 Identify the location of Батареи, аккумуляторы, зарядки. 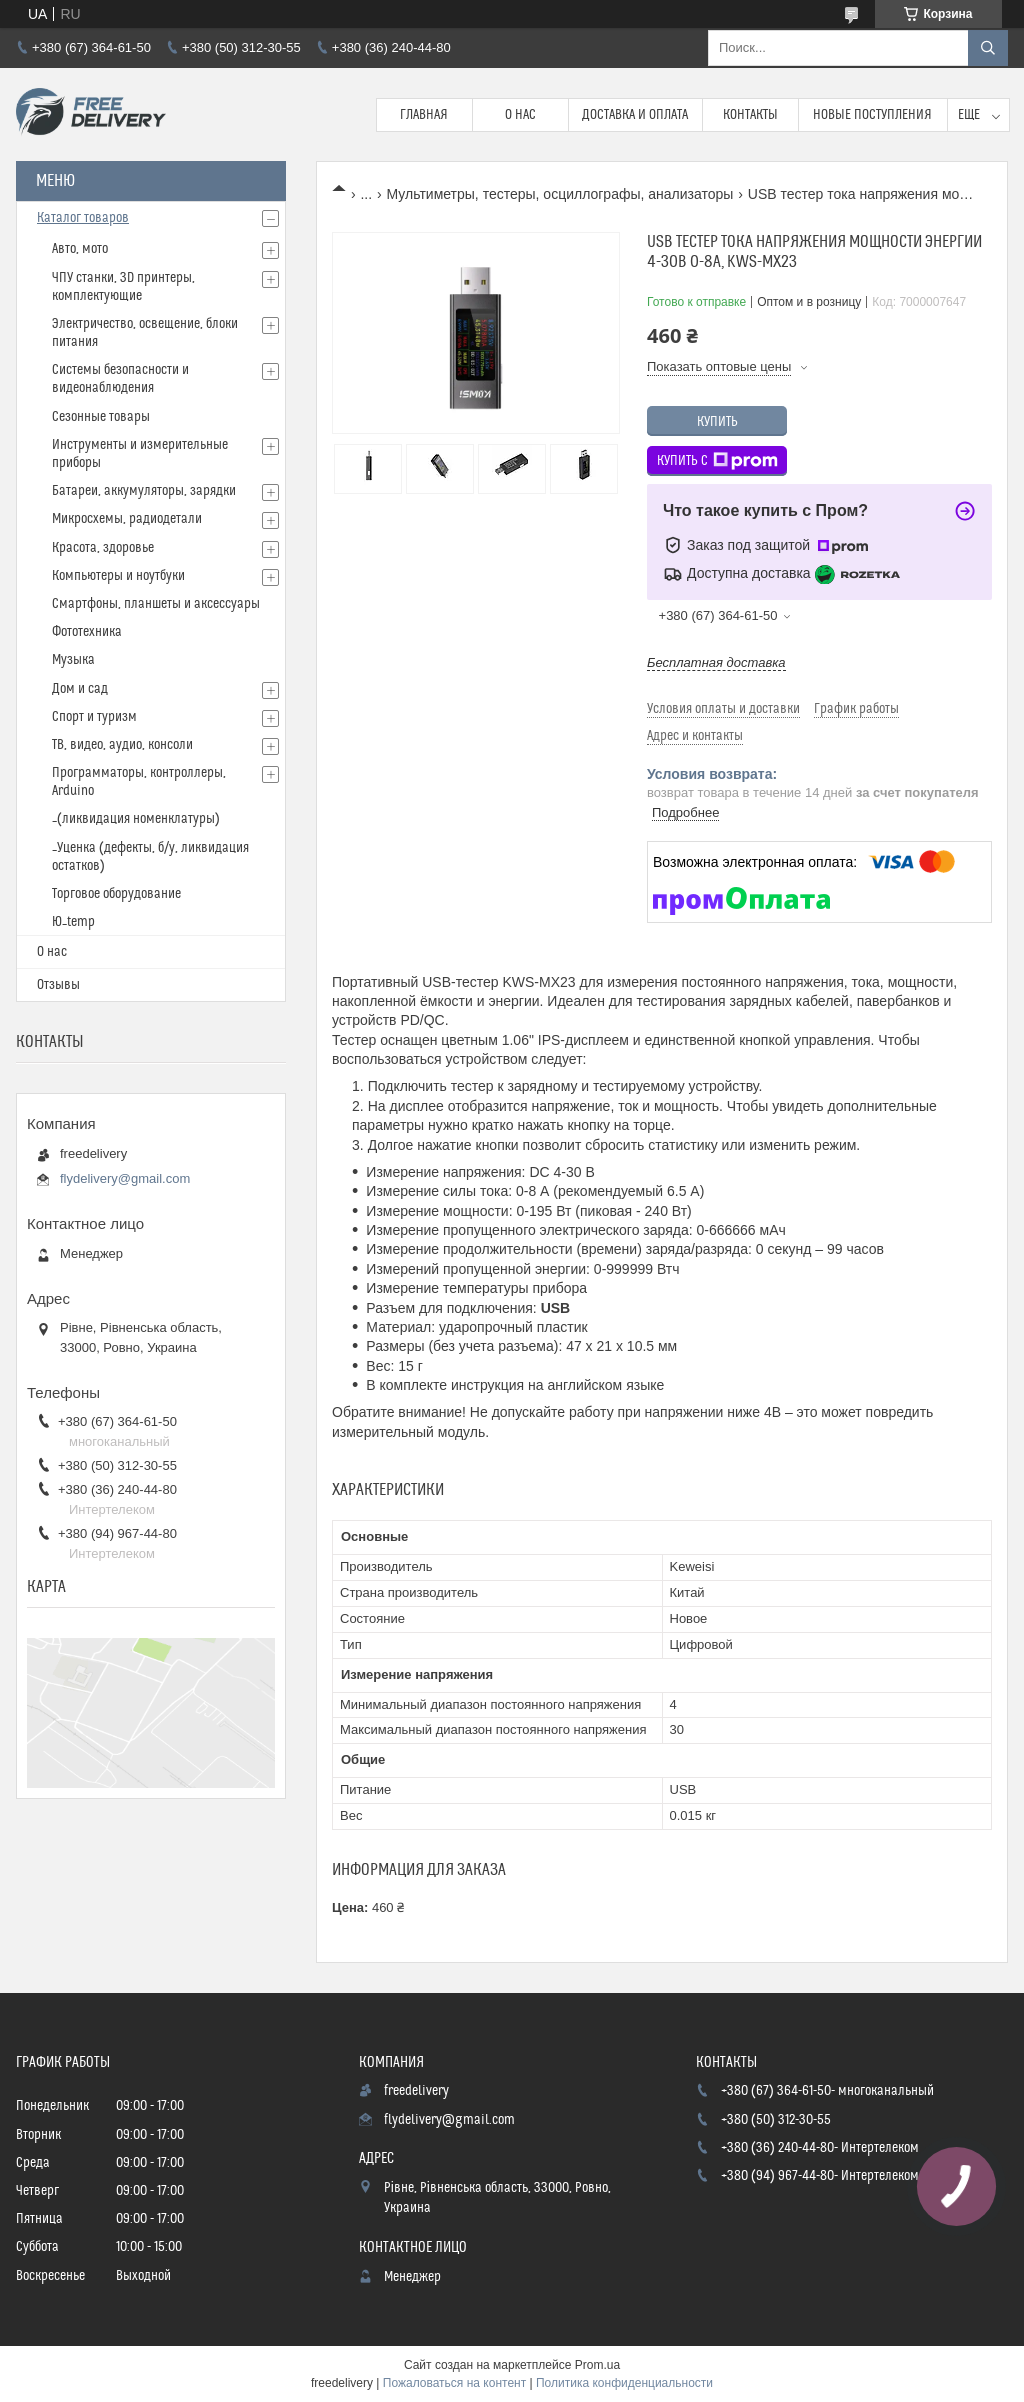
(144, 491).